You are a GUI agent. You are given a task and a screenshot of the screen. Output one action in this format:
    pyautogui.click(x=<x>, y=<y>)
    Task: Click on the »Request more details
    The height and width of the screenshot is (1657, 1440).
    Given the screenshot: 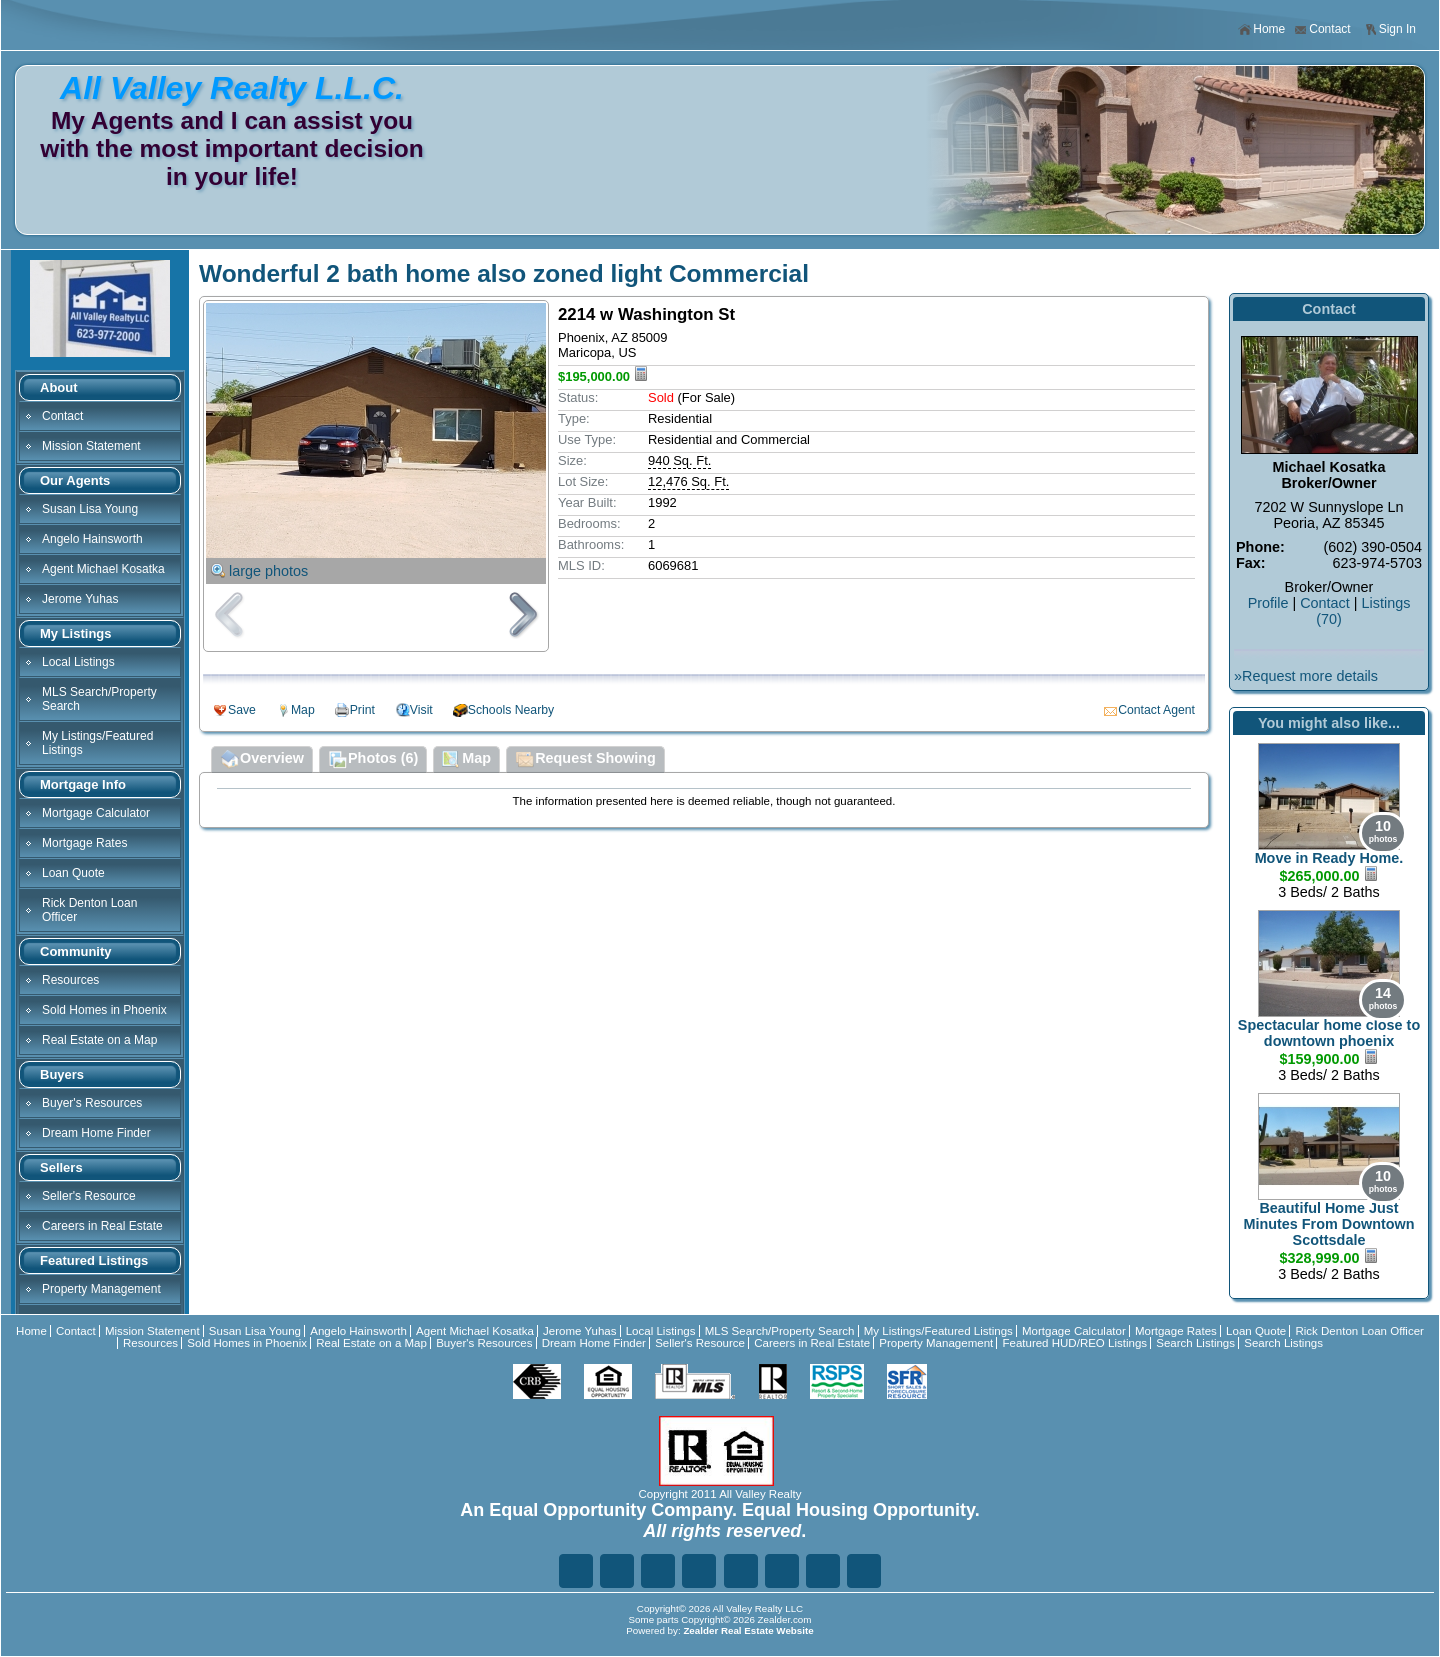 What is the action you would take?
    pyautogui.click(x=1306, y=676)
    